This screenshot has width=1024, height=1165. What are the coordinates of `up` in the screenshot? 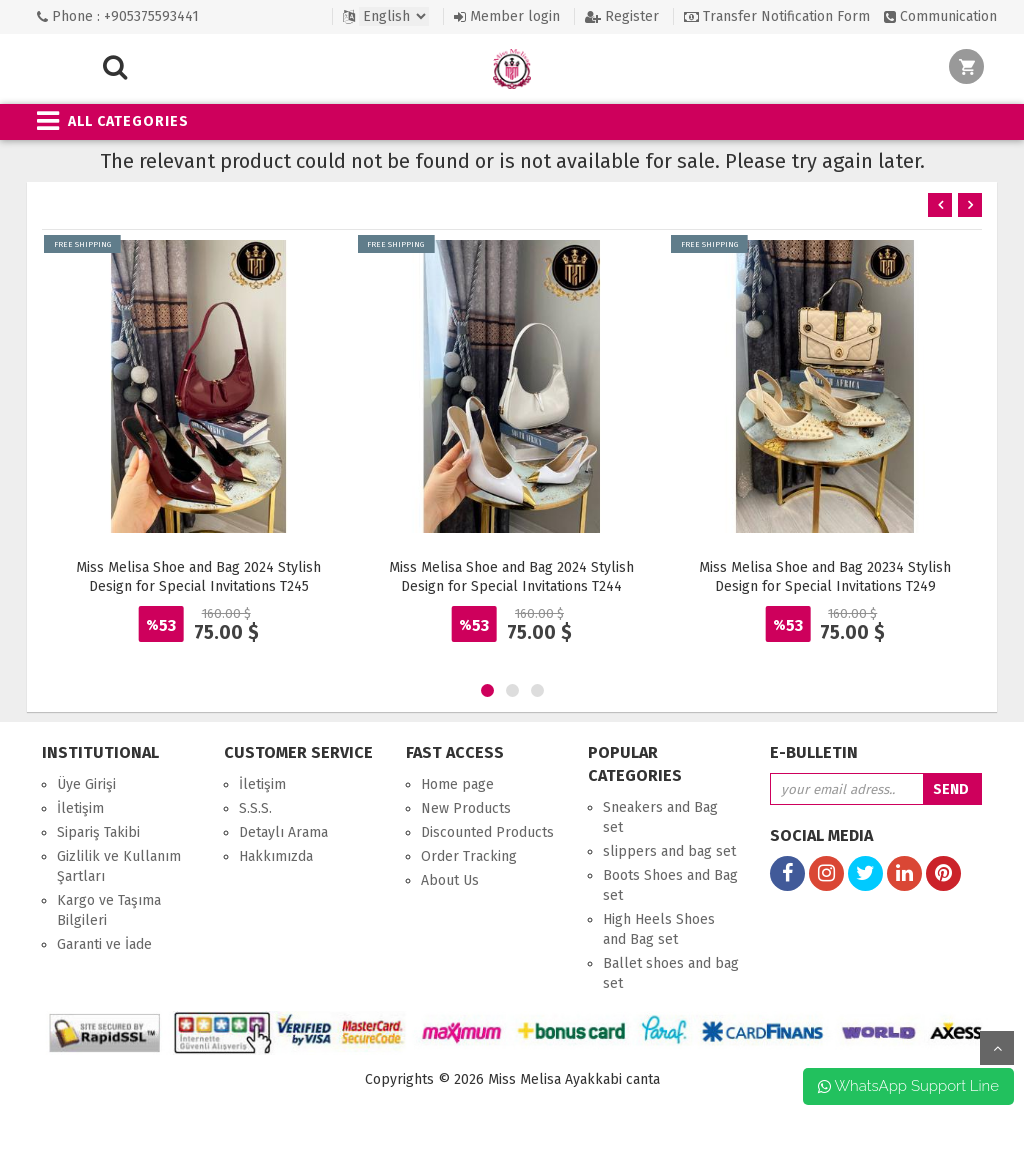 It's located at (997, 1048).